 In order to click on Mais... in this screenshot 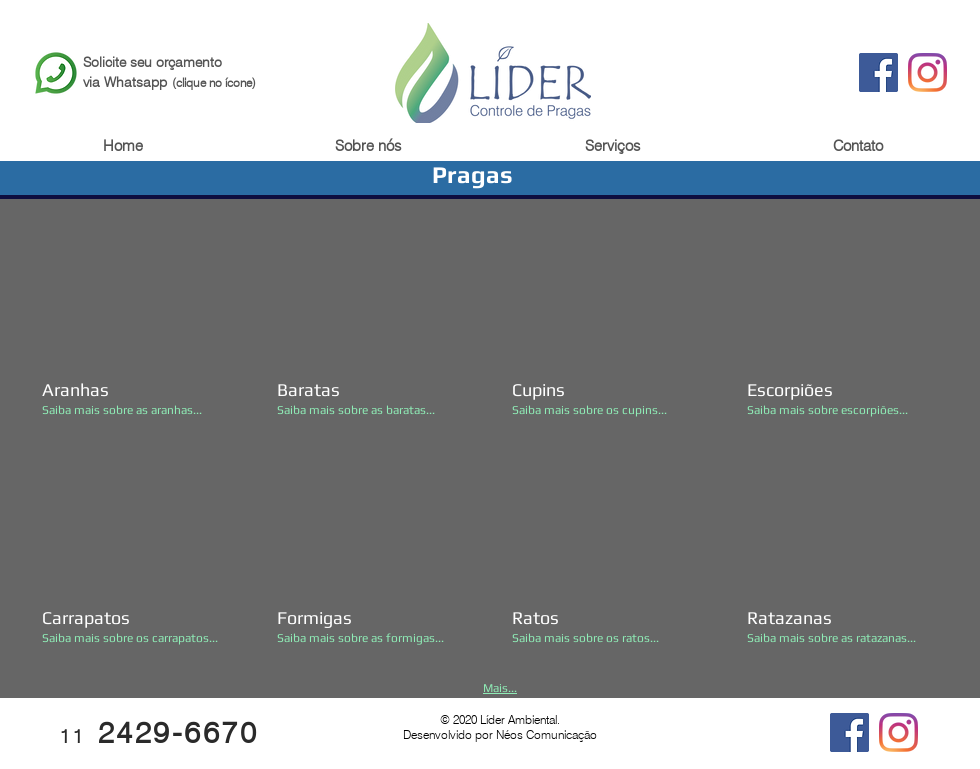, I will do `click(500, 688)`.